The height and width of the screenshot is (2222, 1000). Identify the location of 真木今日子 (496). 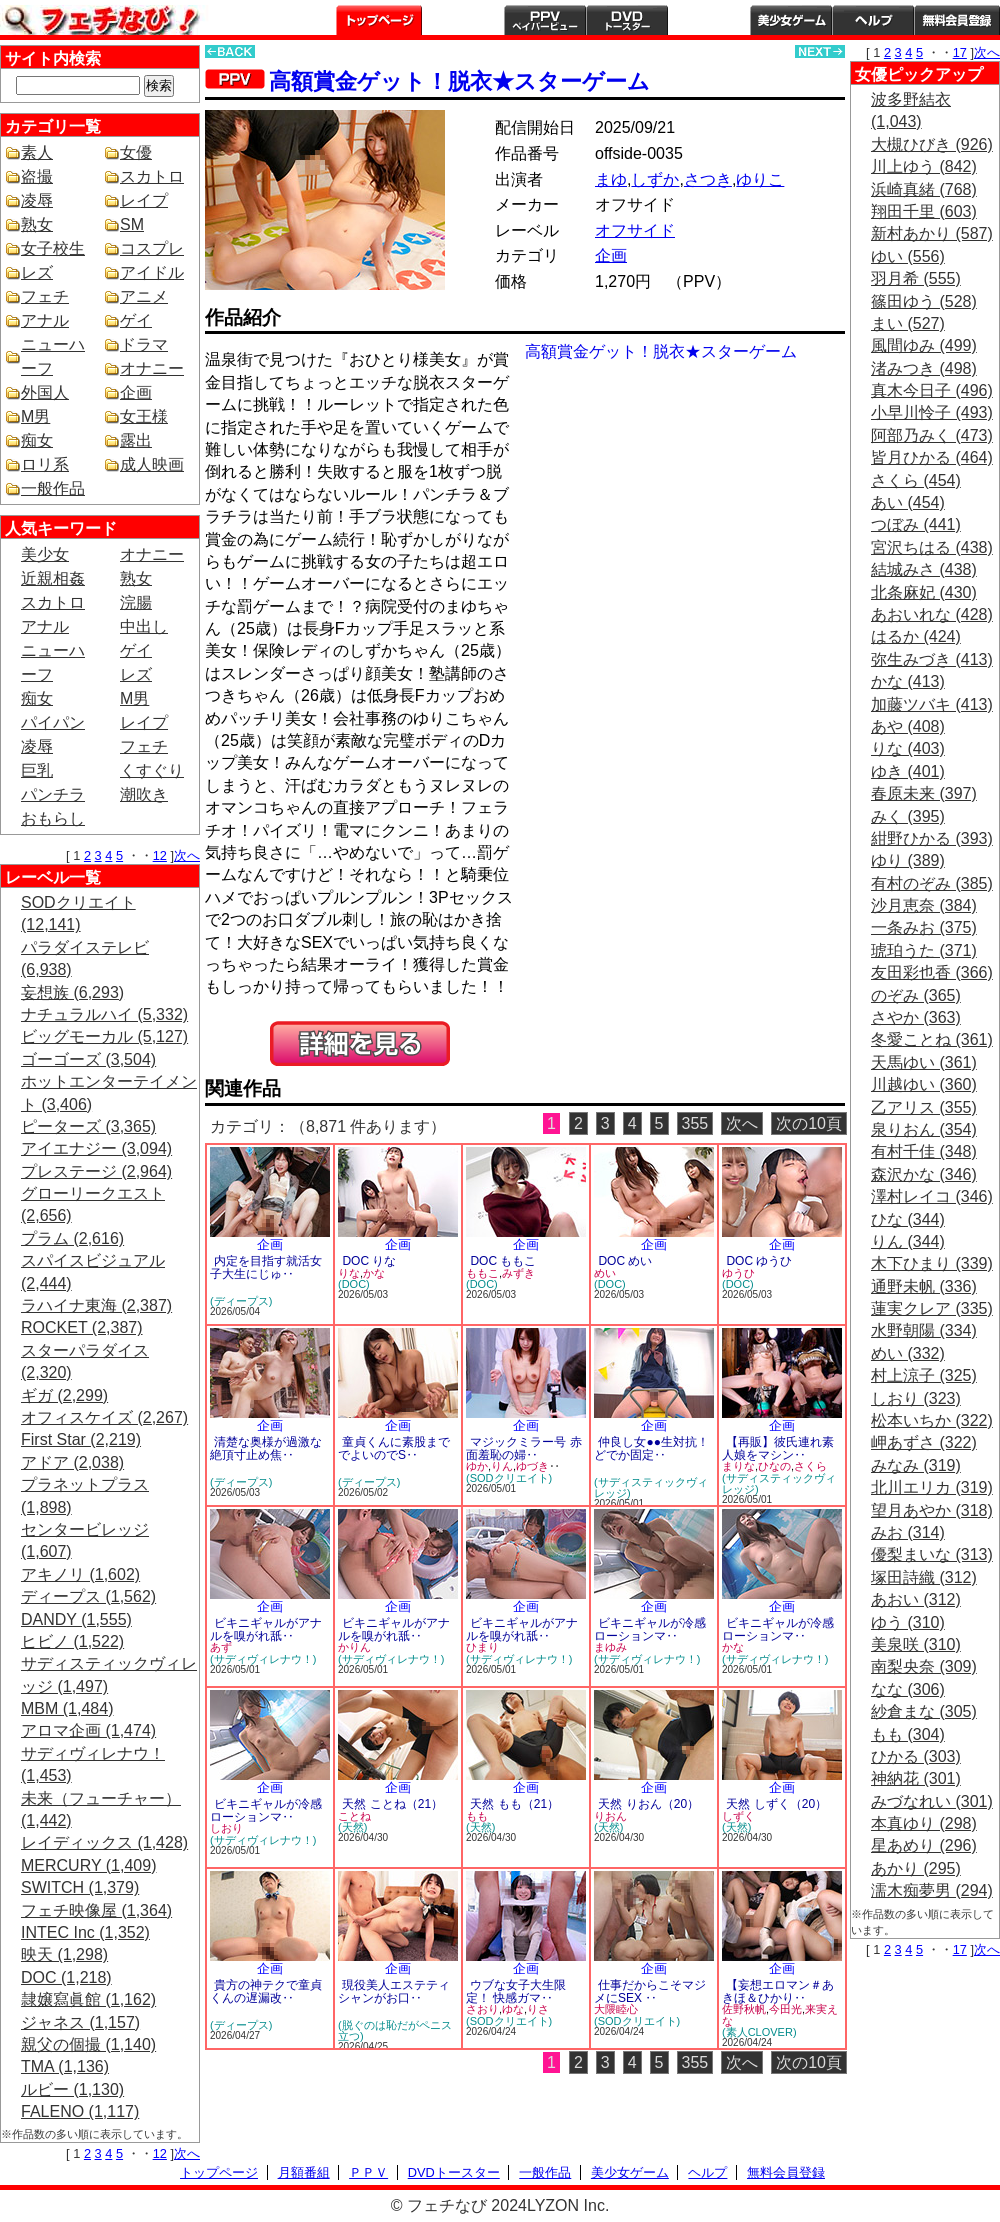
(932, 390).